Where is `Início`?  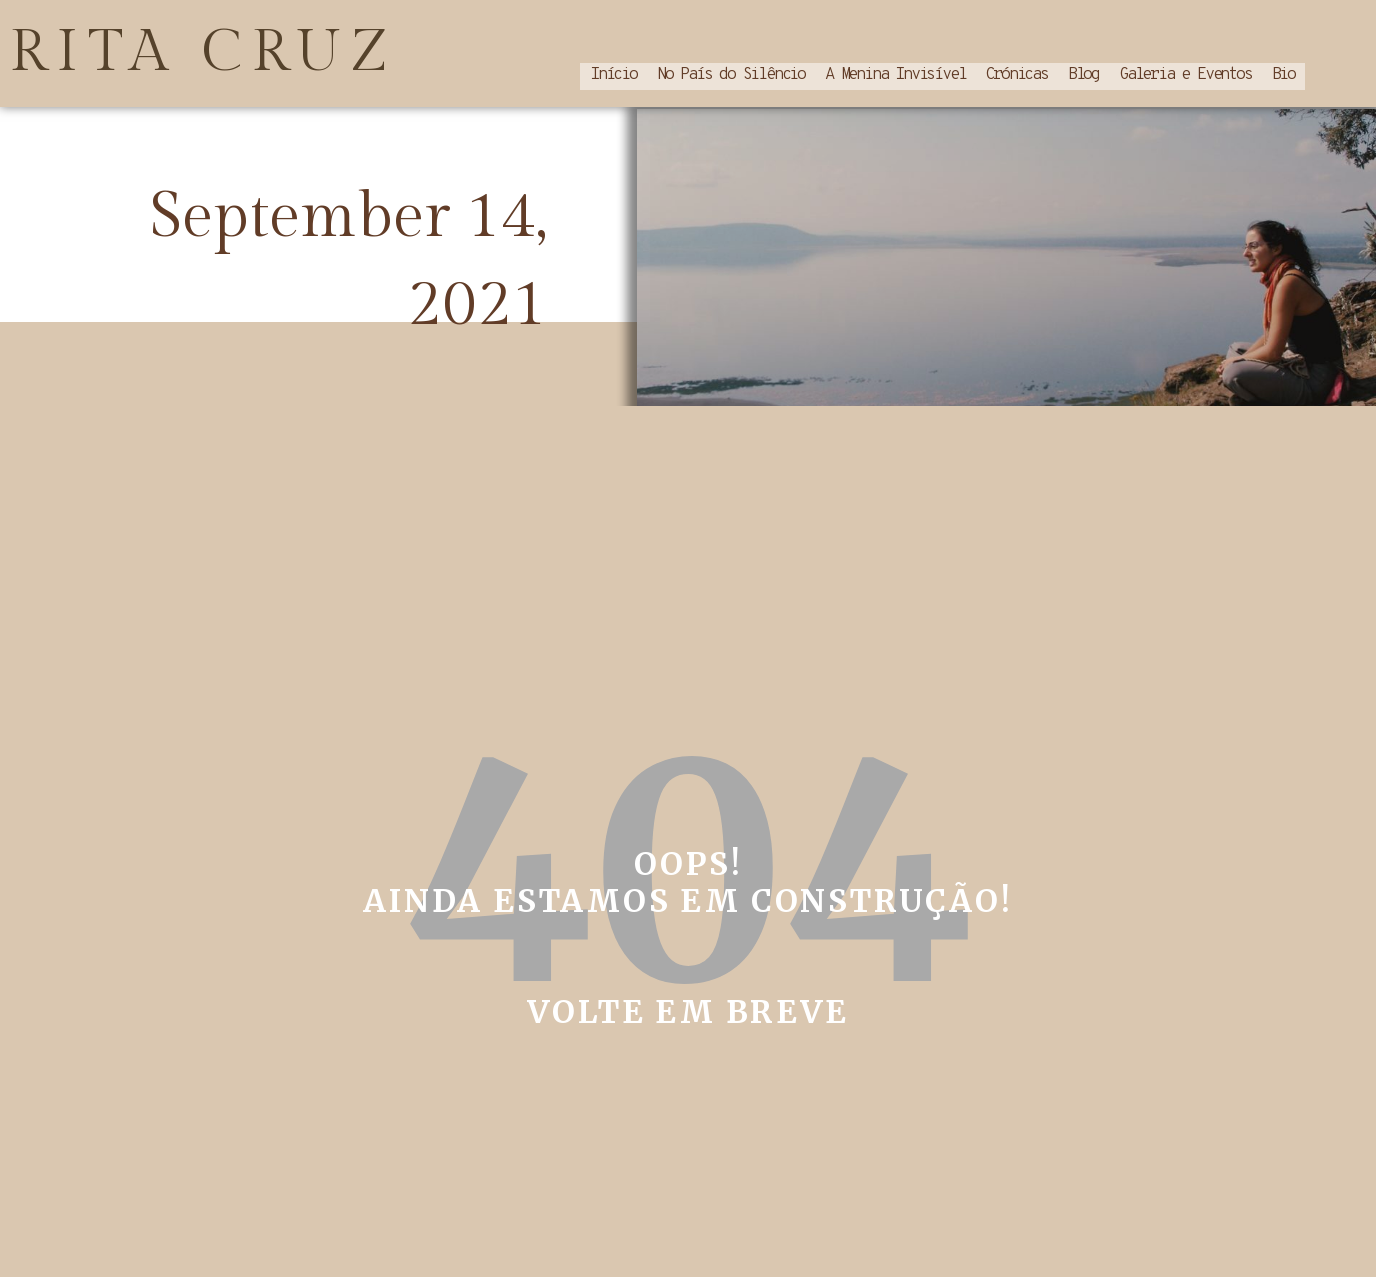
Início is located at coordinates (613, 73).